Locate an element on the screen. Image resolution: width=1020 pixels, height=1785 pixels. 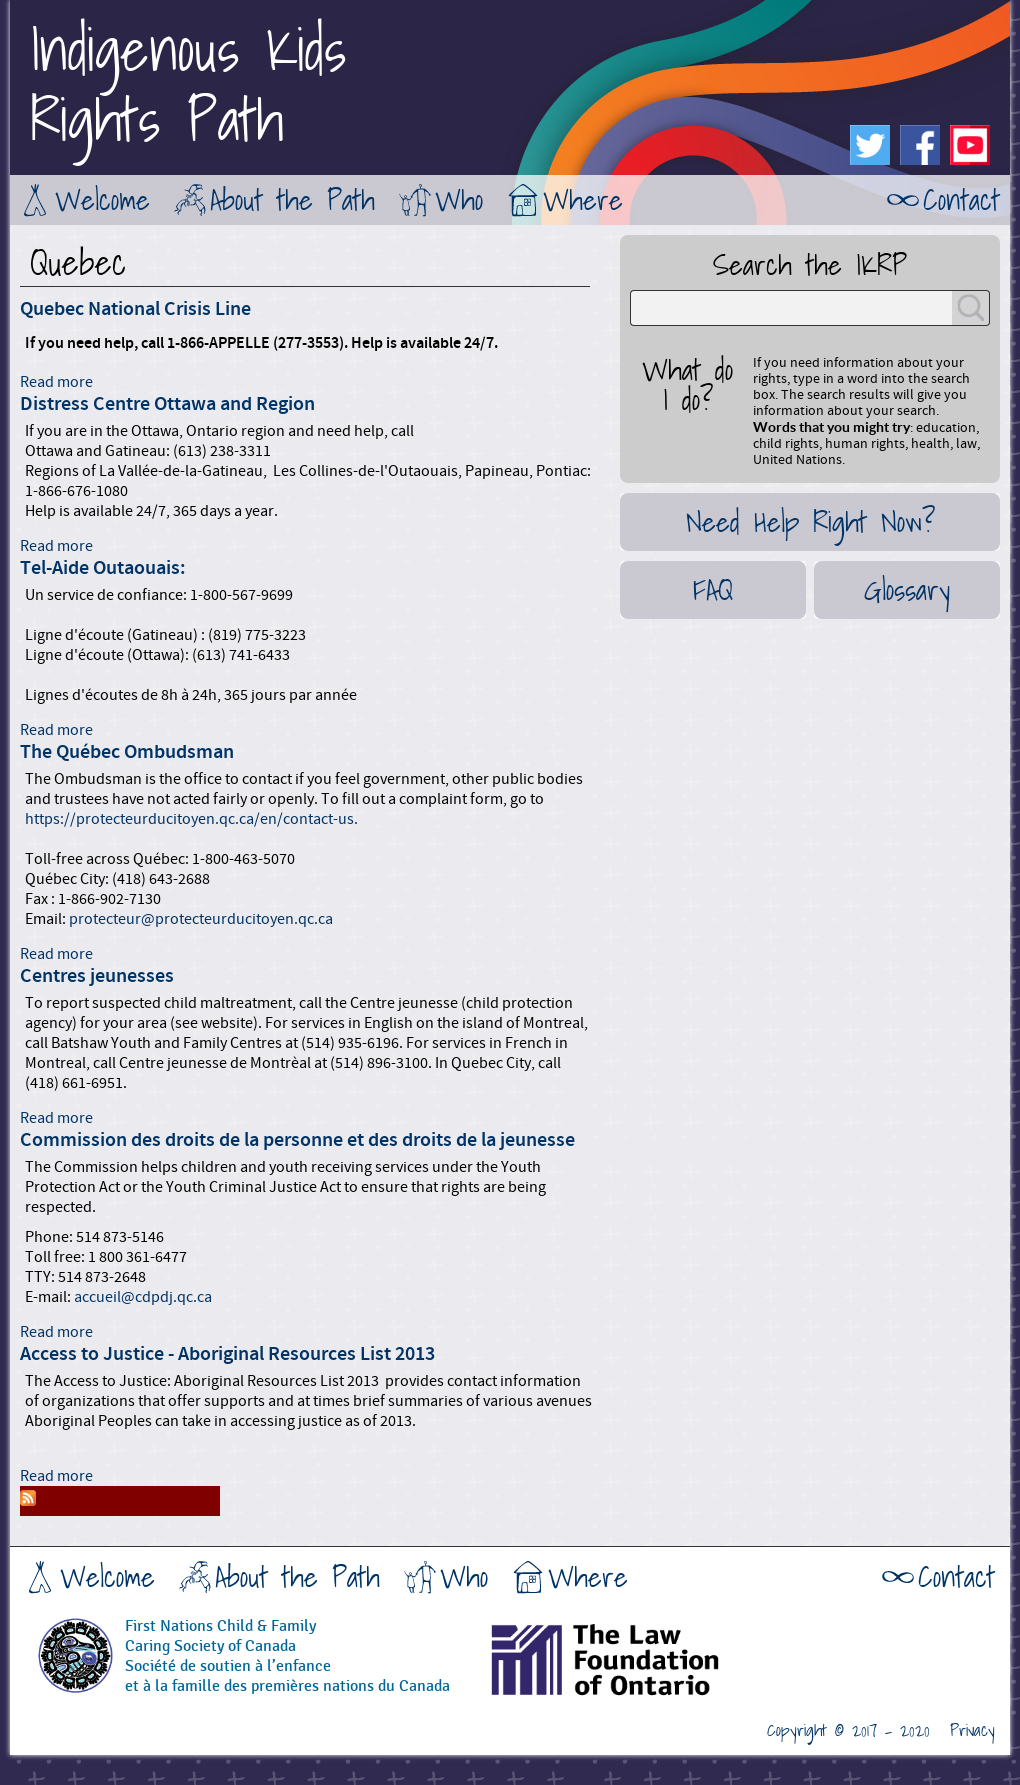
https://protecteurducitoyen.qc.ca/en/contact-us. is located at coordinates (193, 819).